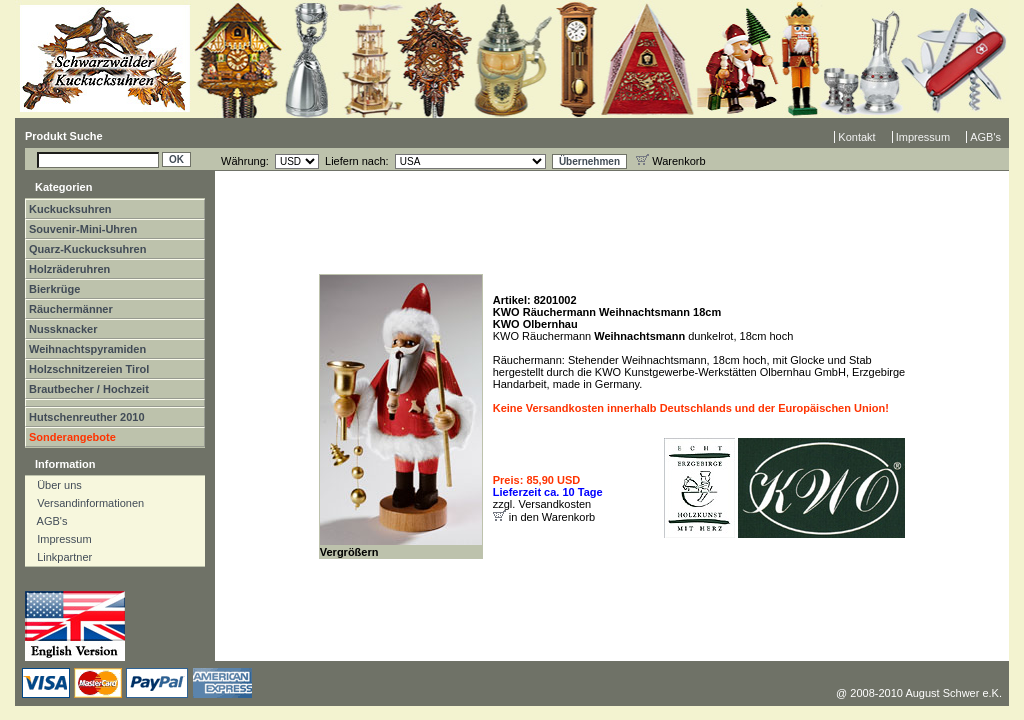  Describe the element at coordinates (985, 137) in the screenshot. I see `AGB's` at that location.